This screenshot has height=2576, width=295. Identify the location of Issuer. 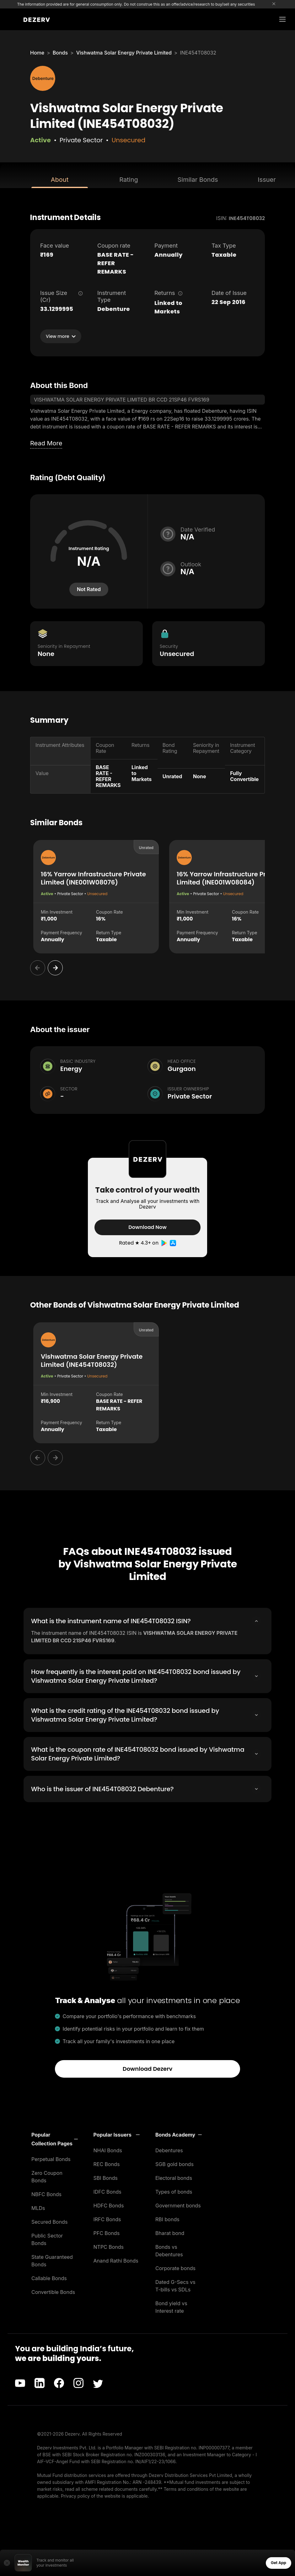
(267, 179).